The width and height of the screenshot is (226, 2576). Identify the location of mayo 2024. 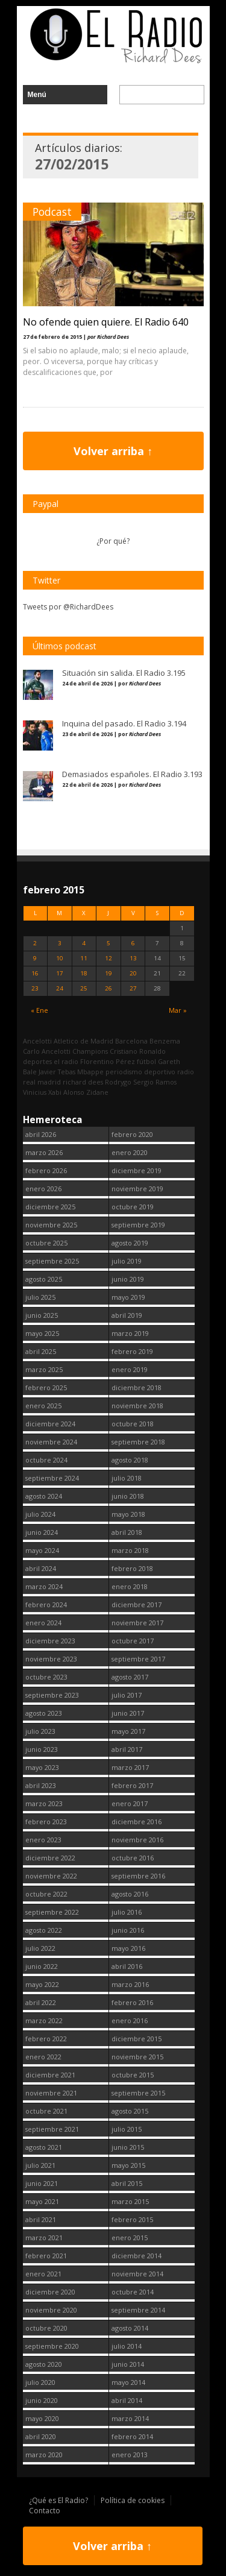
(42, 1550).